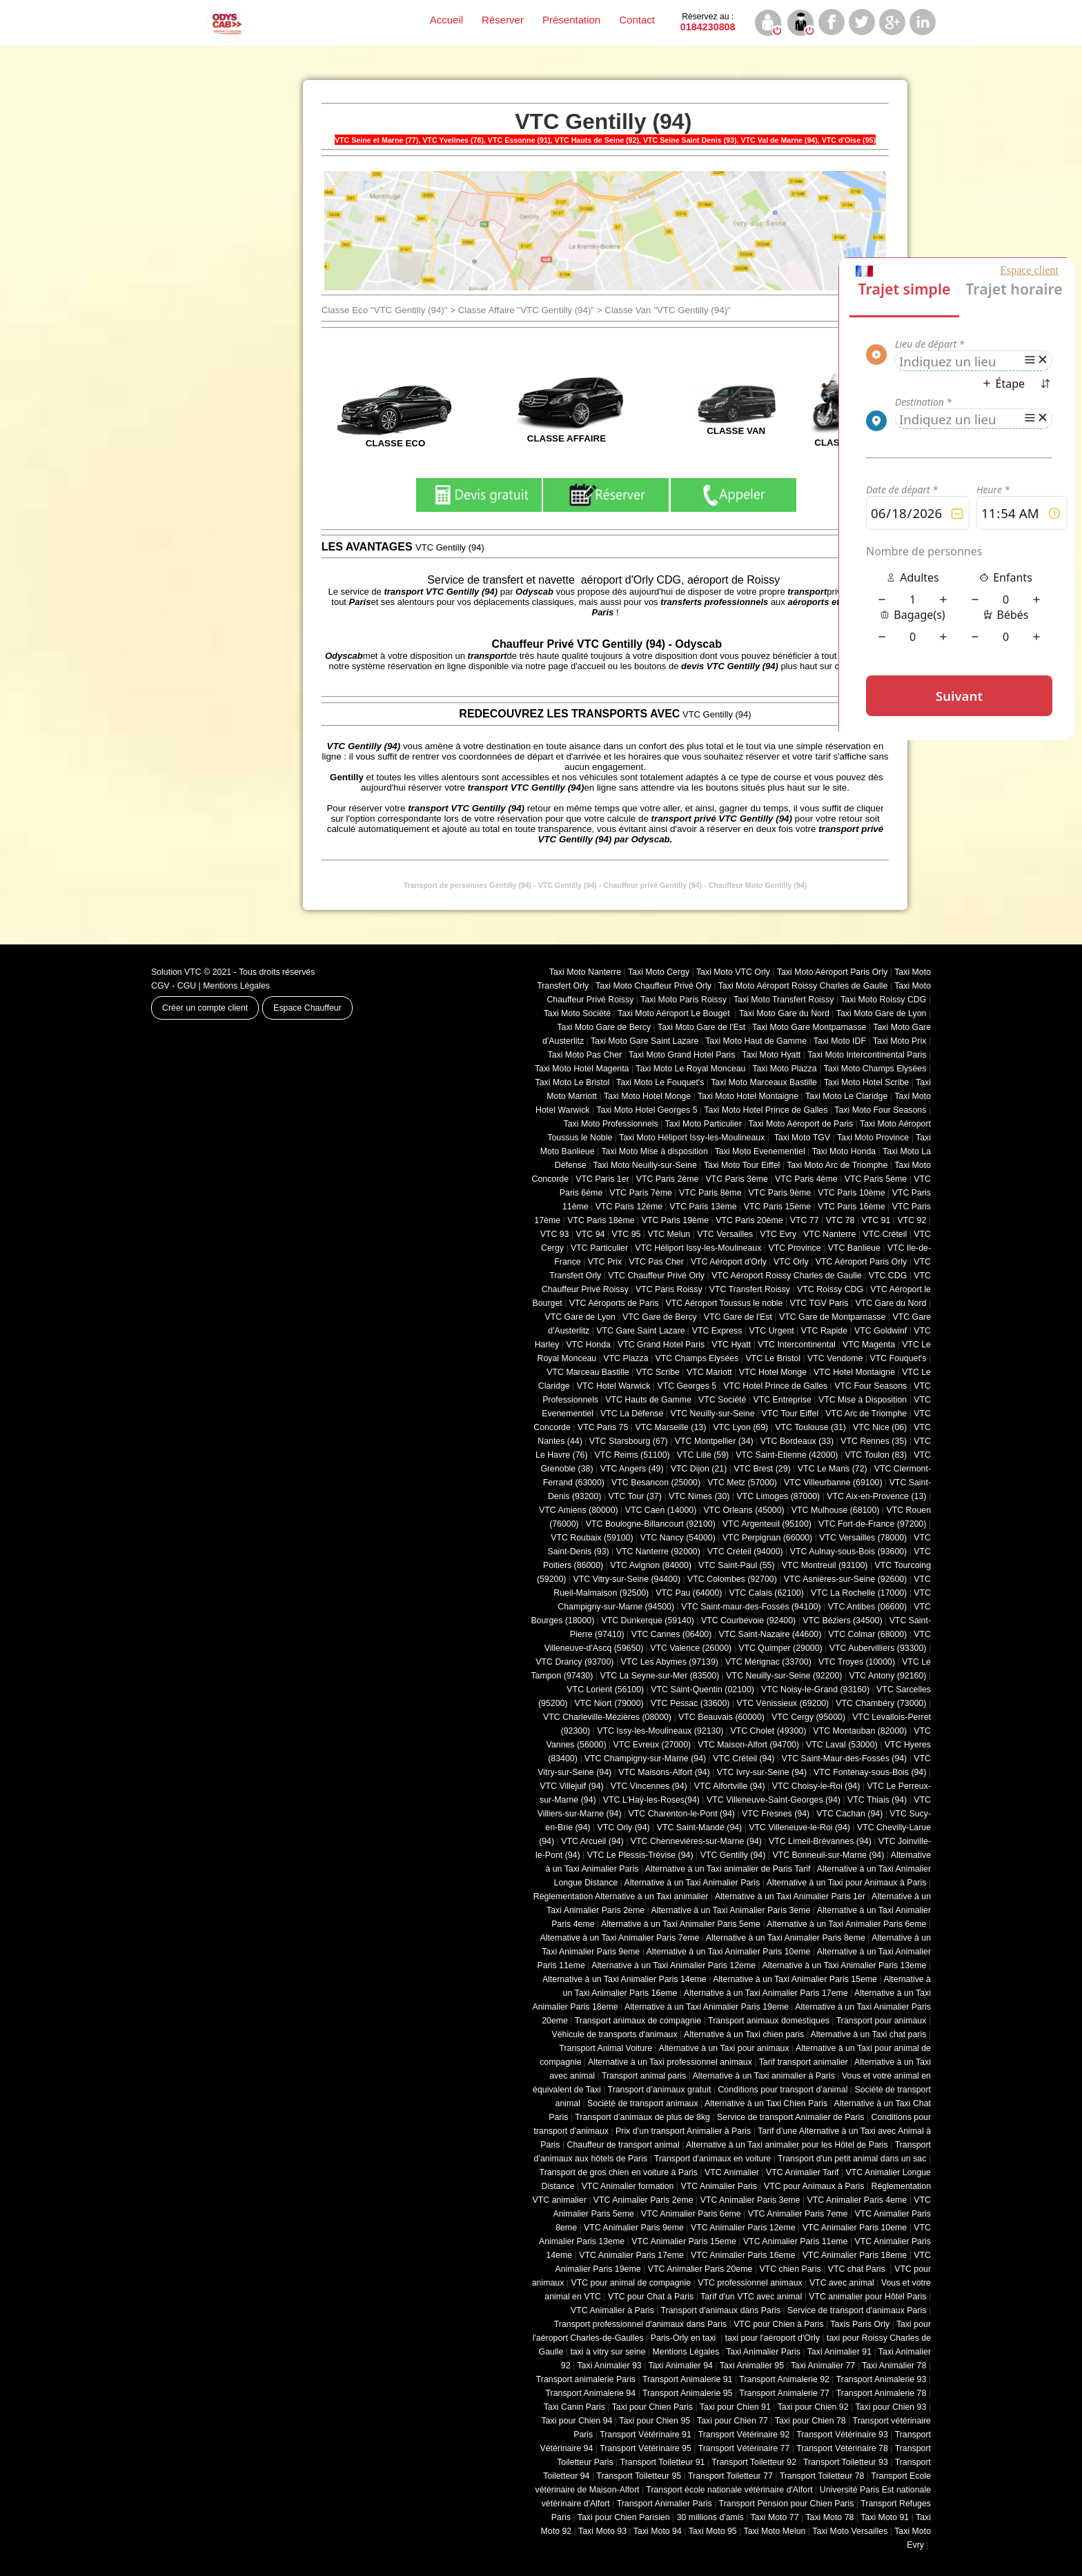  I want to click on VTC Le Plessis-Trévise (94), so click(640, 1855).